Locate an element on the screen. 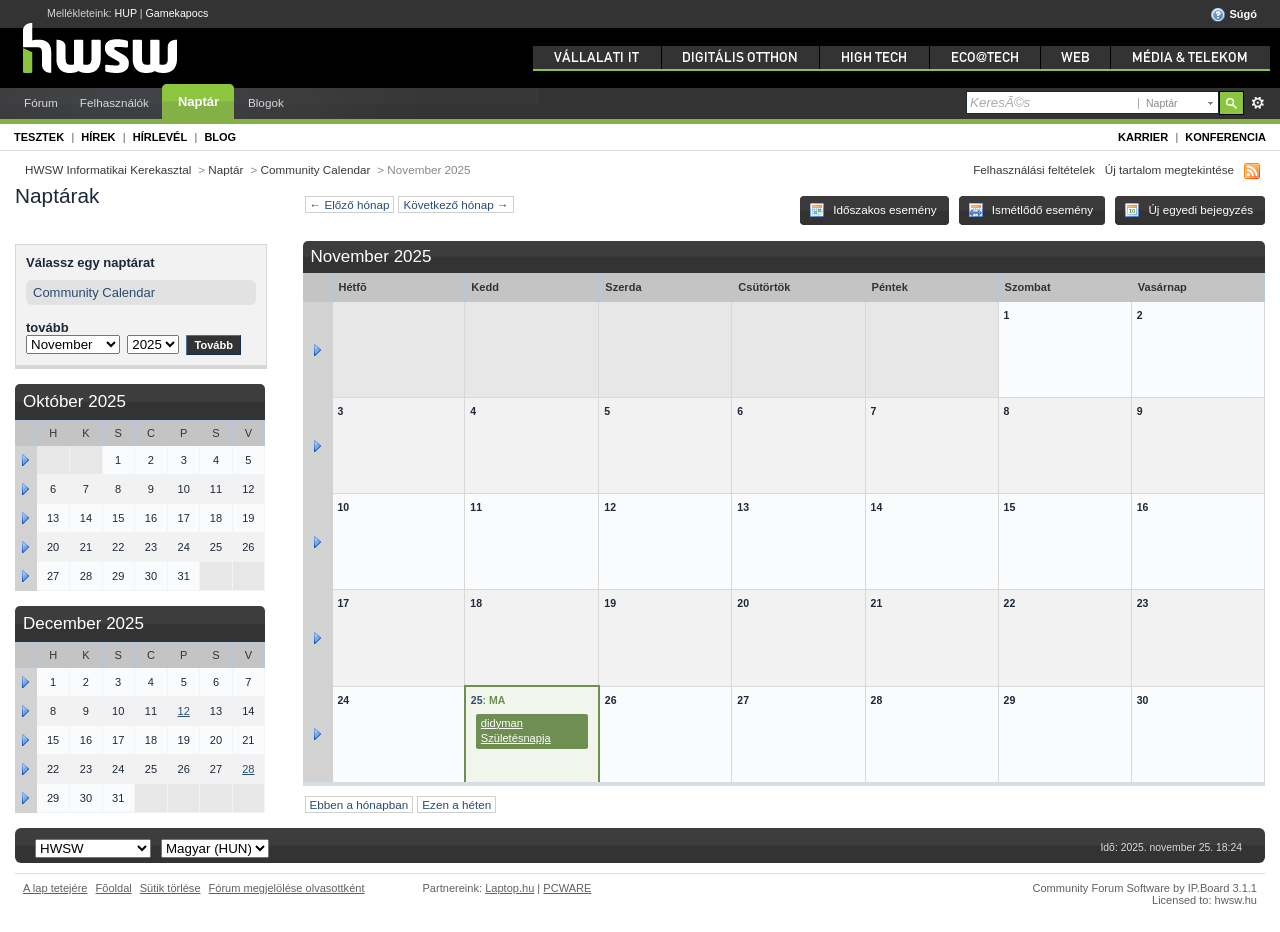  Részletes is located at coordinates (1257, 103).